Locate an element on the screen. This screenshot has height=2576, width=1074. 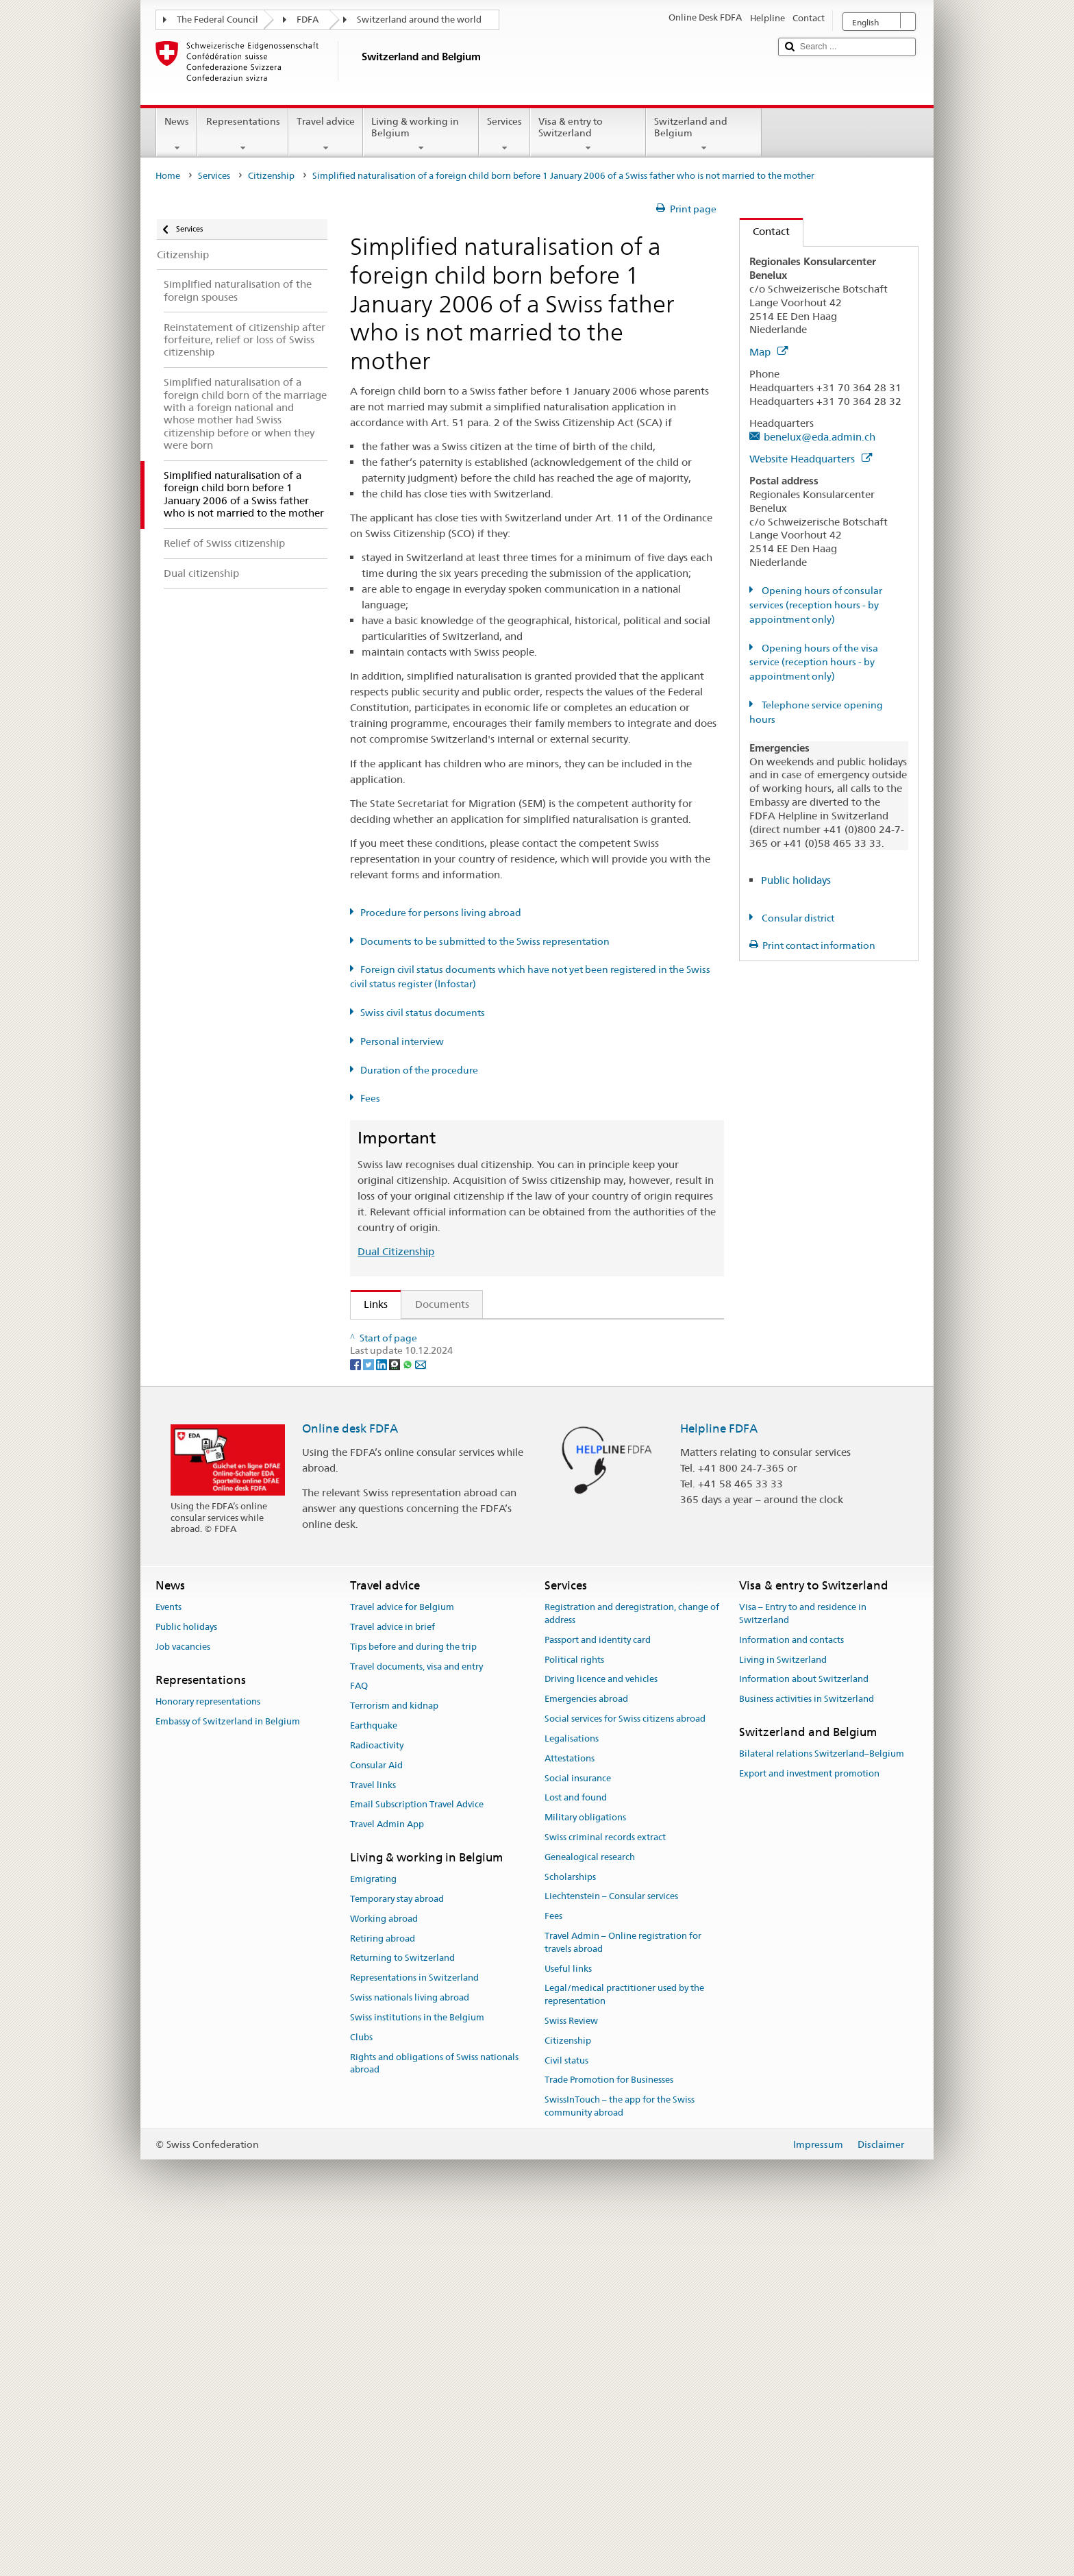
Visa – Entry to and residence in Switzerland is located at coordinates (802, 1968).